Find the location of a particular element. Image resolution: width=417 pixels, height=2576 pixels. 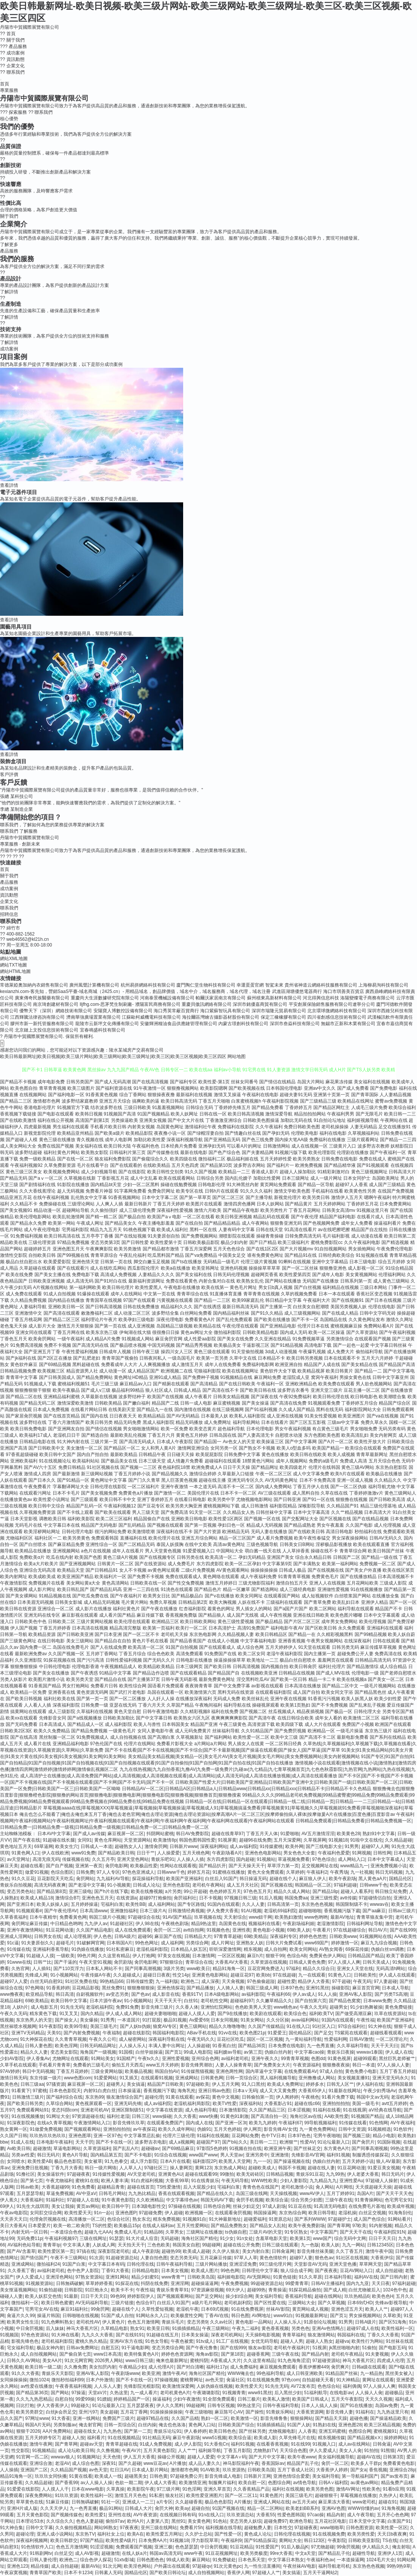

国产高清无码成人 is located at coordinates (137, 1441).